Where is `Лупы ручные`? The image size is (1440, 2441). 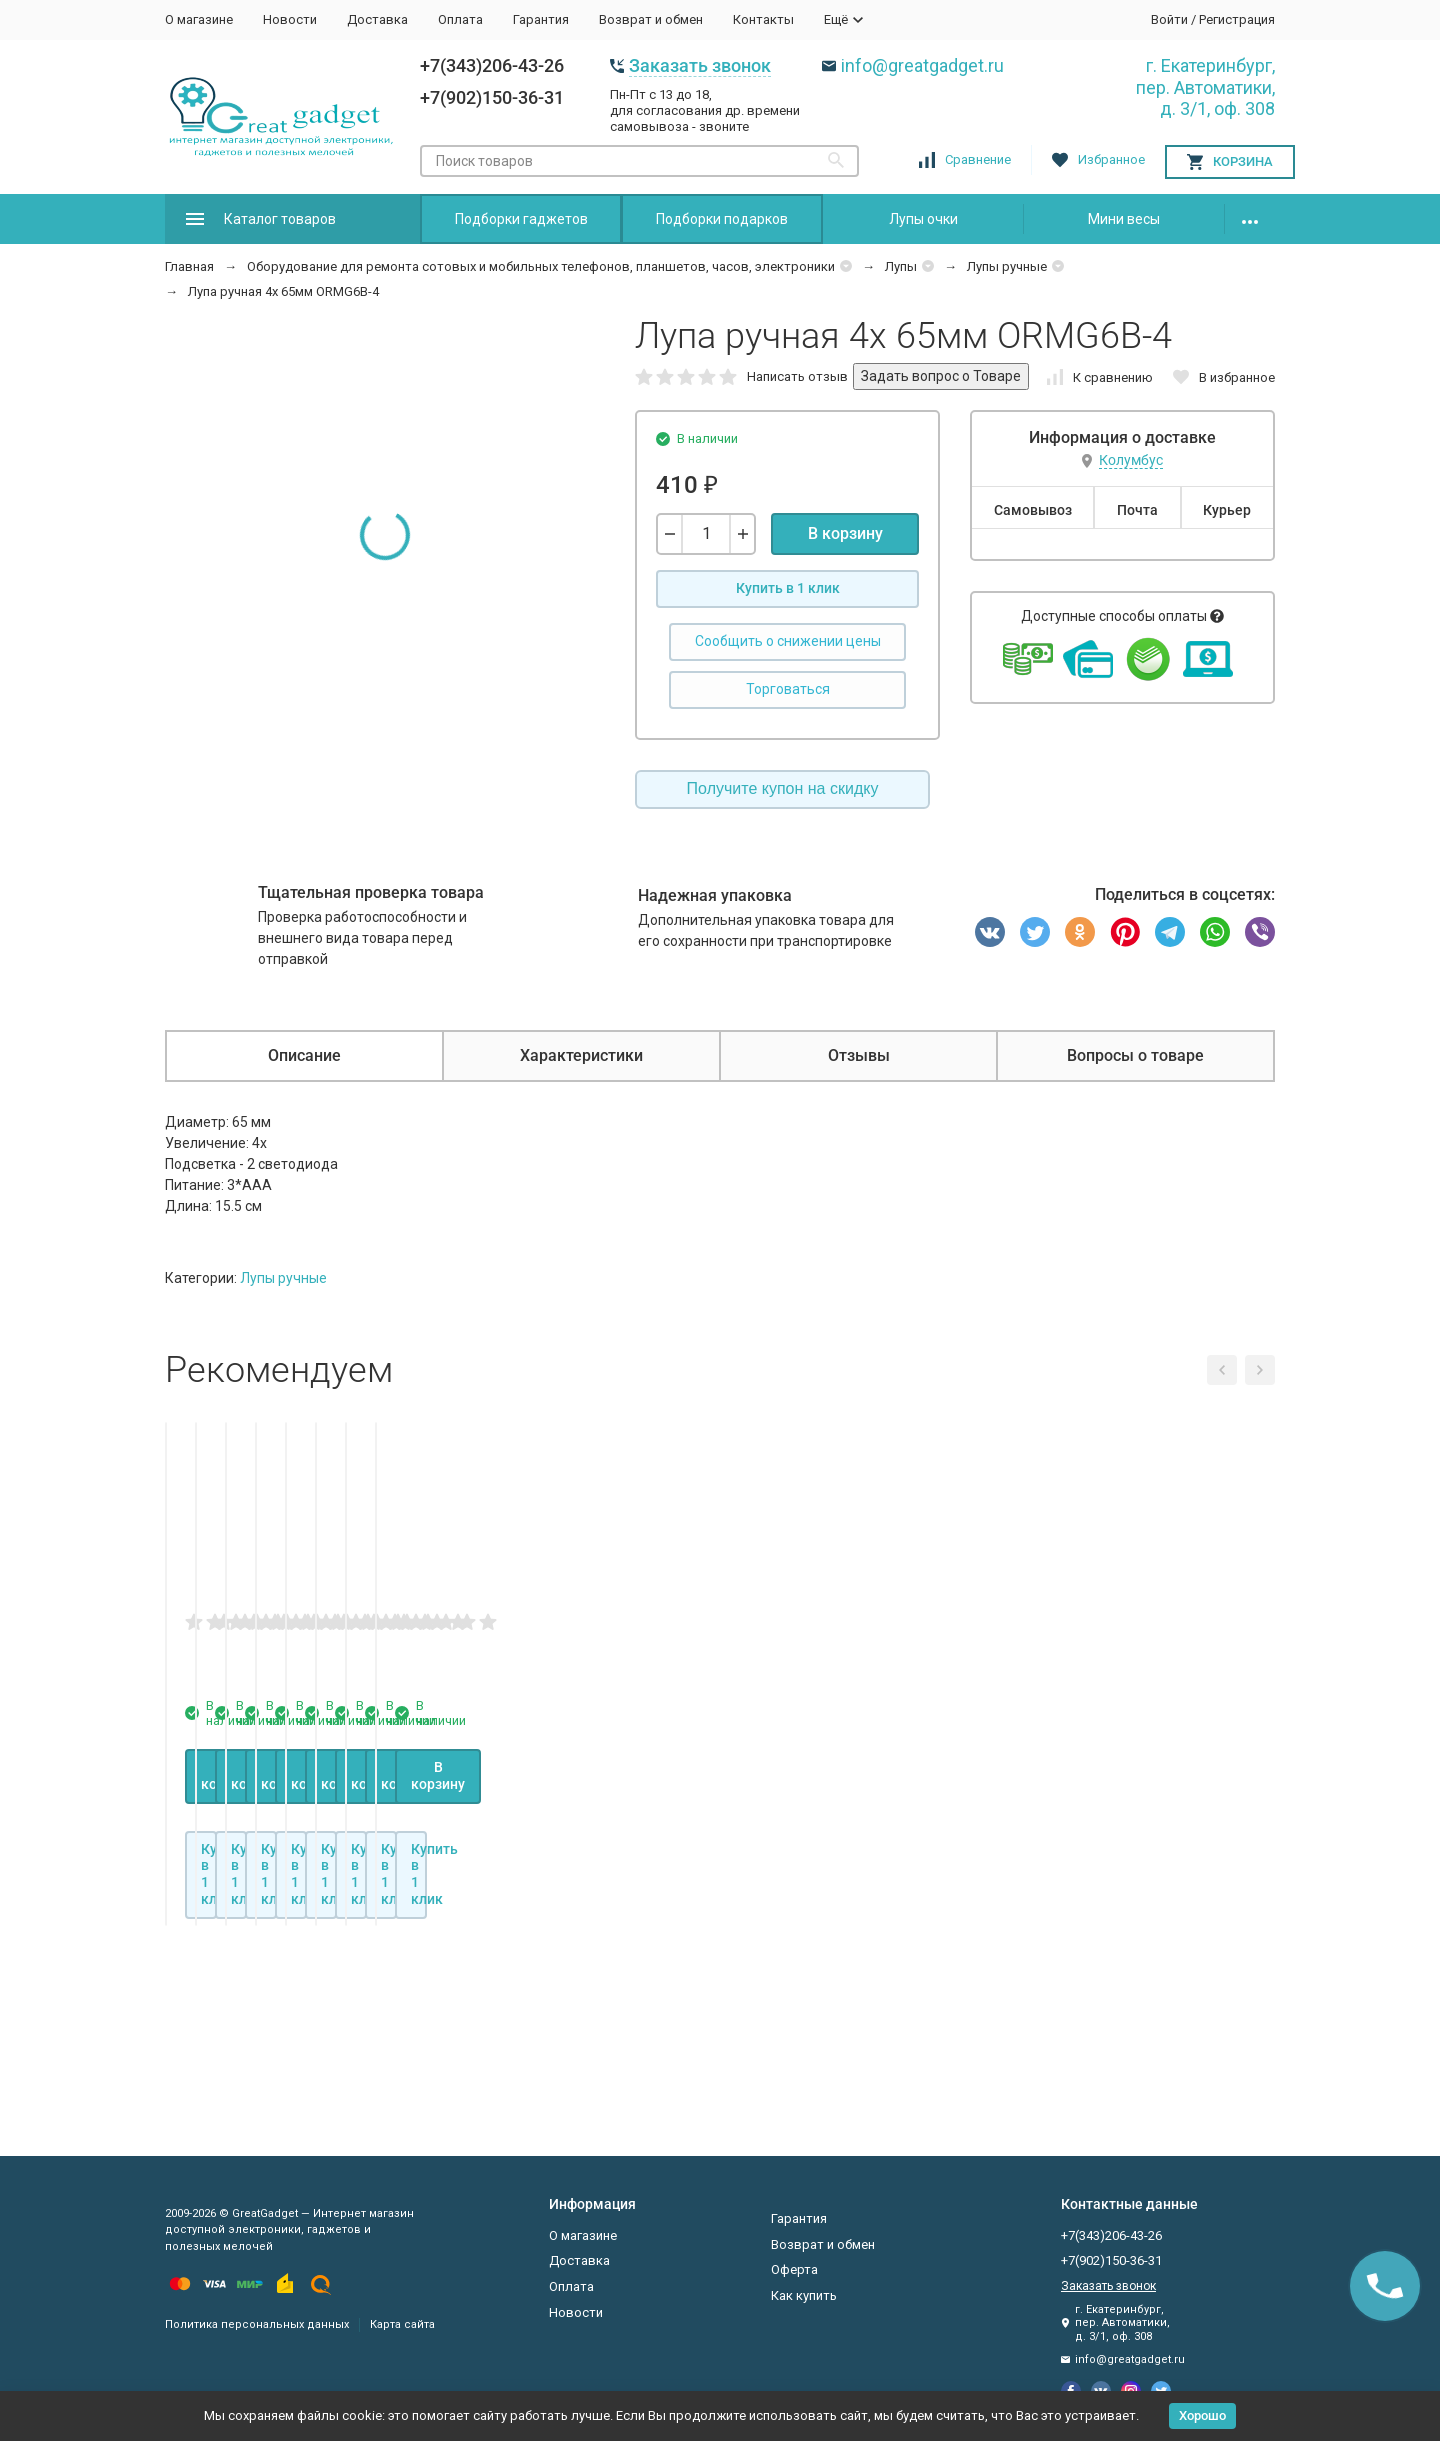
Лупы ручные is located at coordinates (1007, 266).